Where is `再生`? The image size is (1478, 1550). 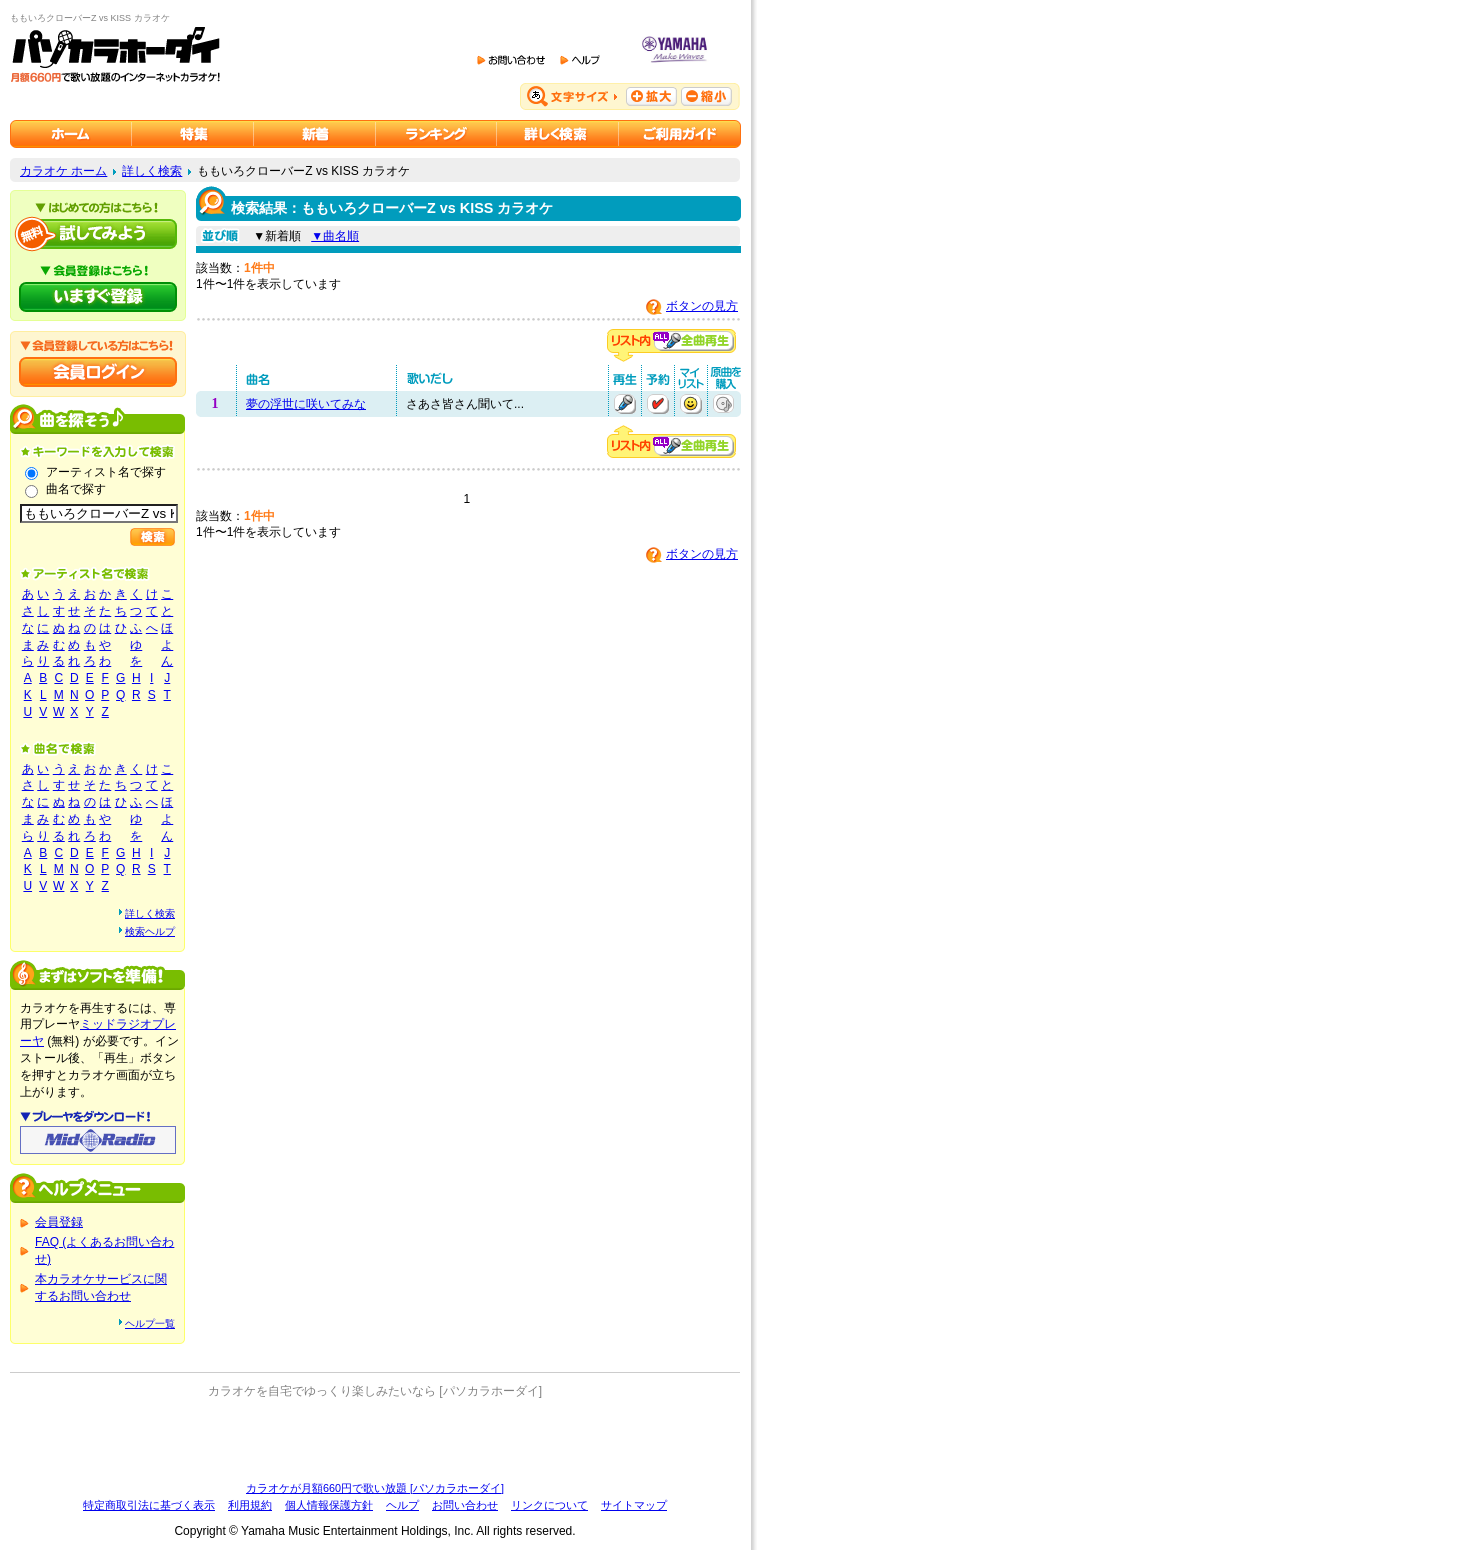 再生 is located at coordinates (625, 404).